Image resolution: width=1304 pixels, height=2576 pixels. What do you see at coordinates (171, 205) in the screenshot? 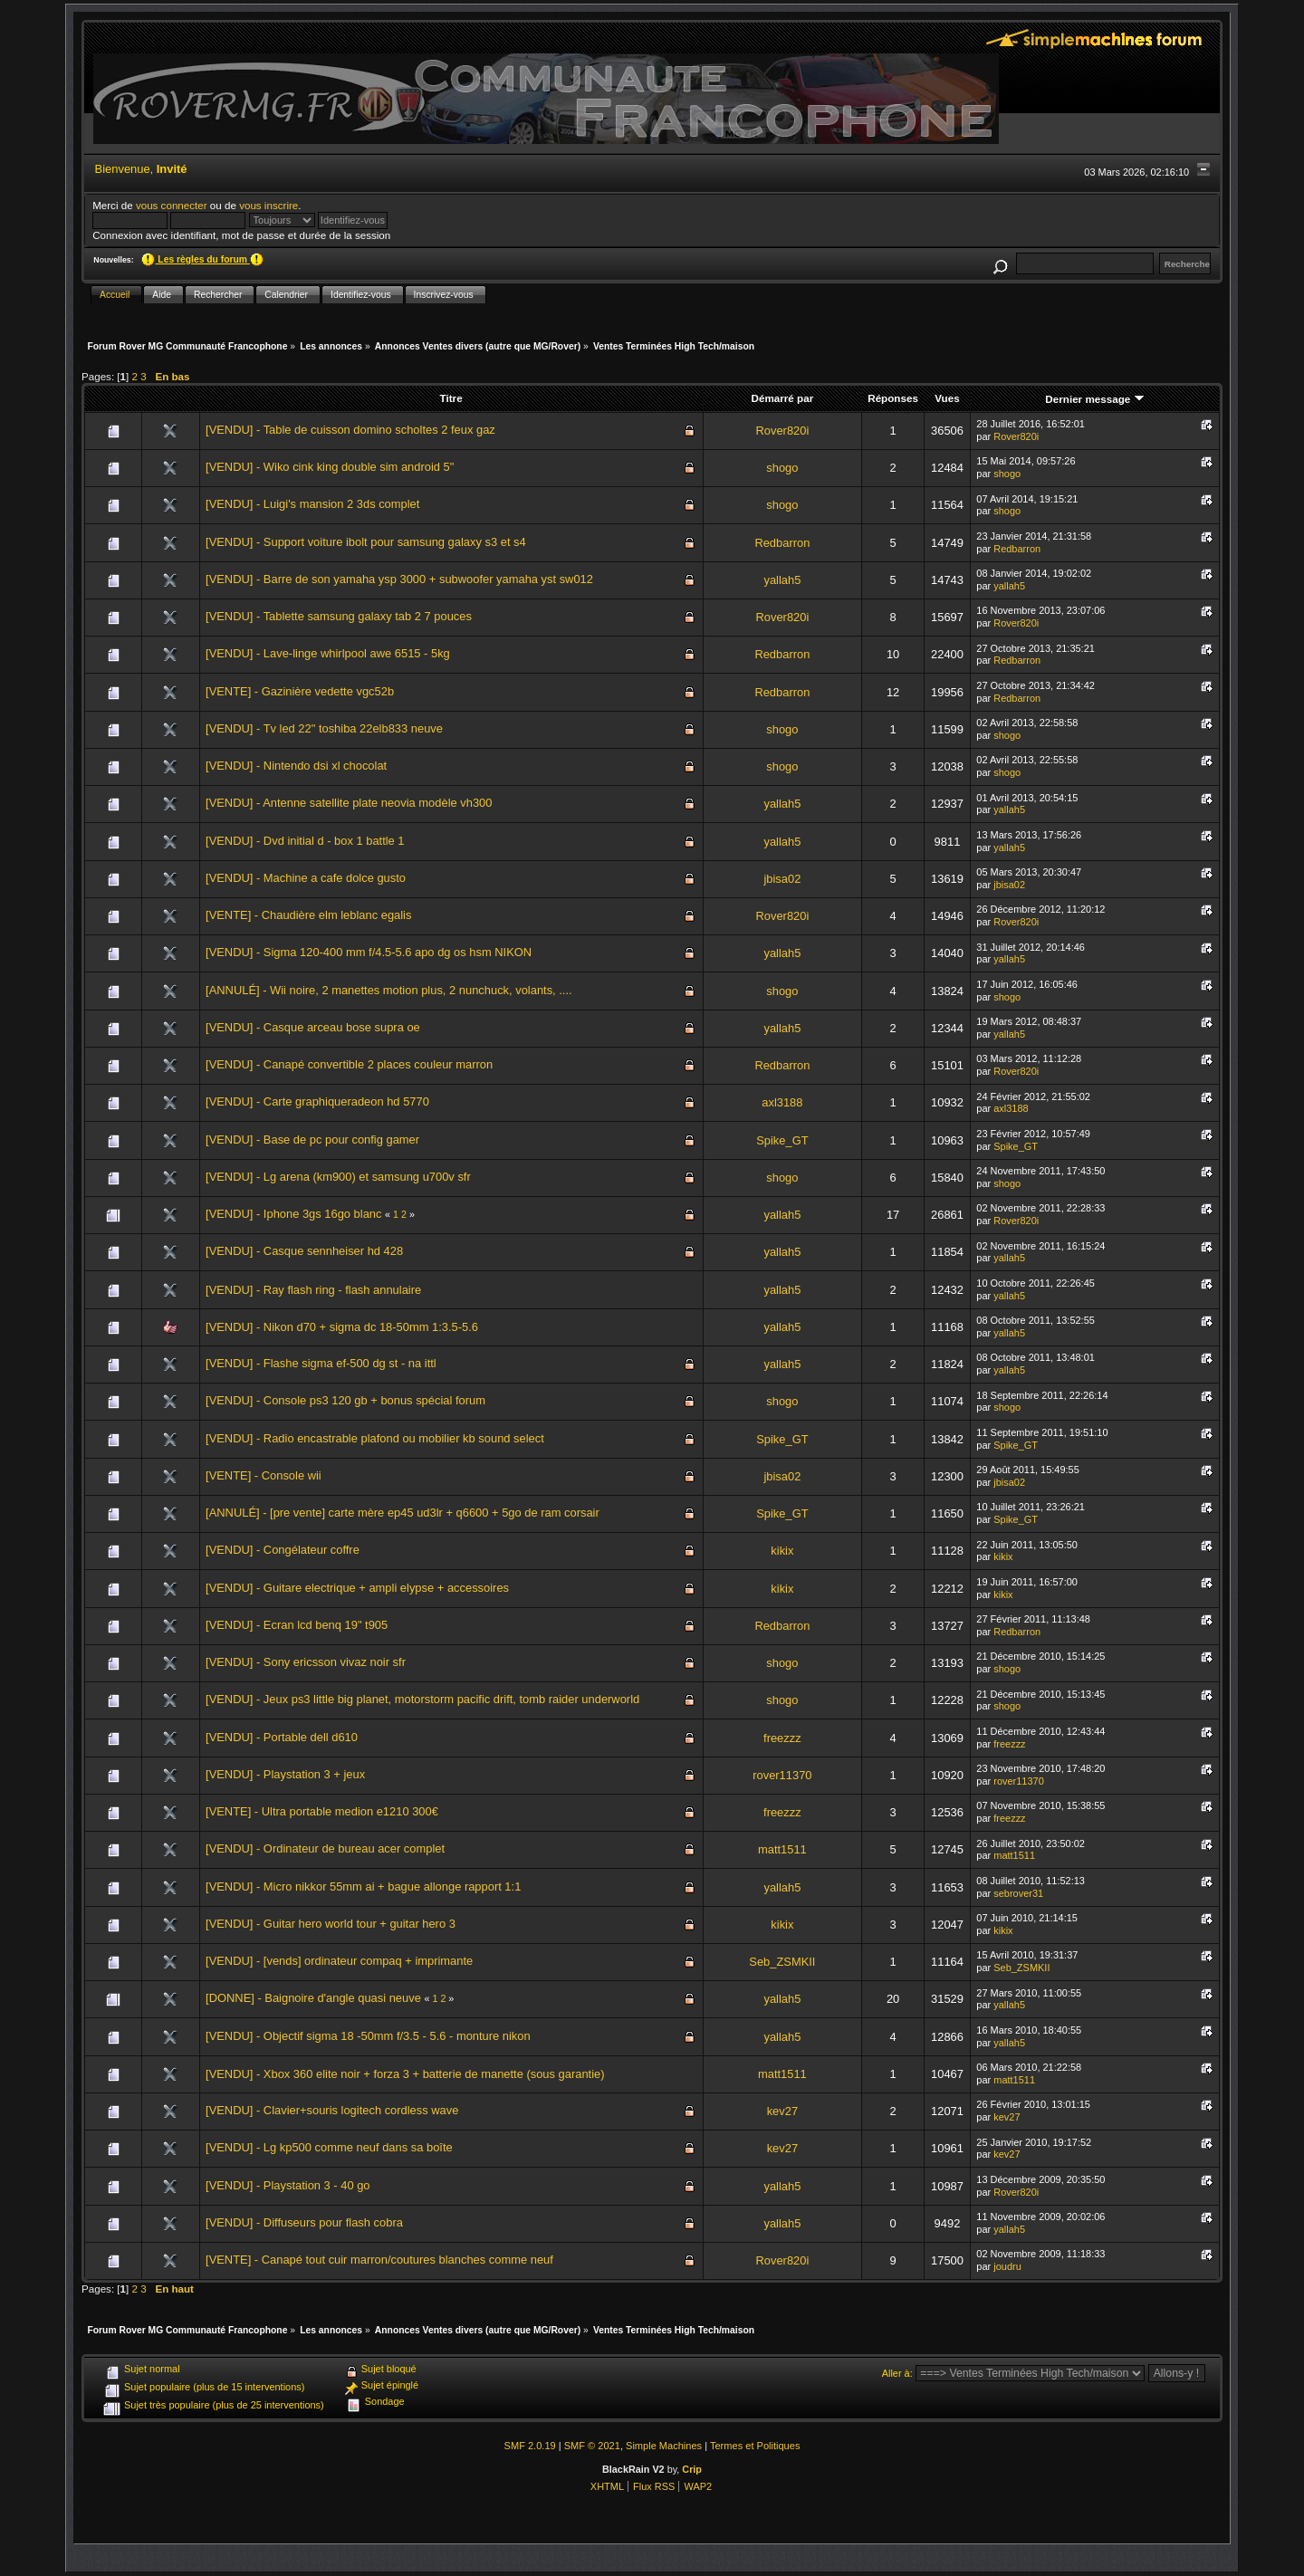
I see `vous connecter` at bounding box center [171, 205].